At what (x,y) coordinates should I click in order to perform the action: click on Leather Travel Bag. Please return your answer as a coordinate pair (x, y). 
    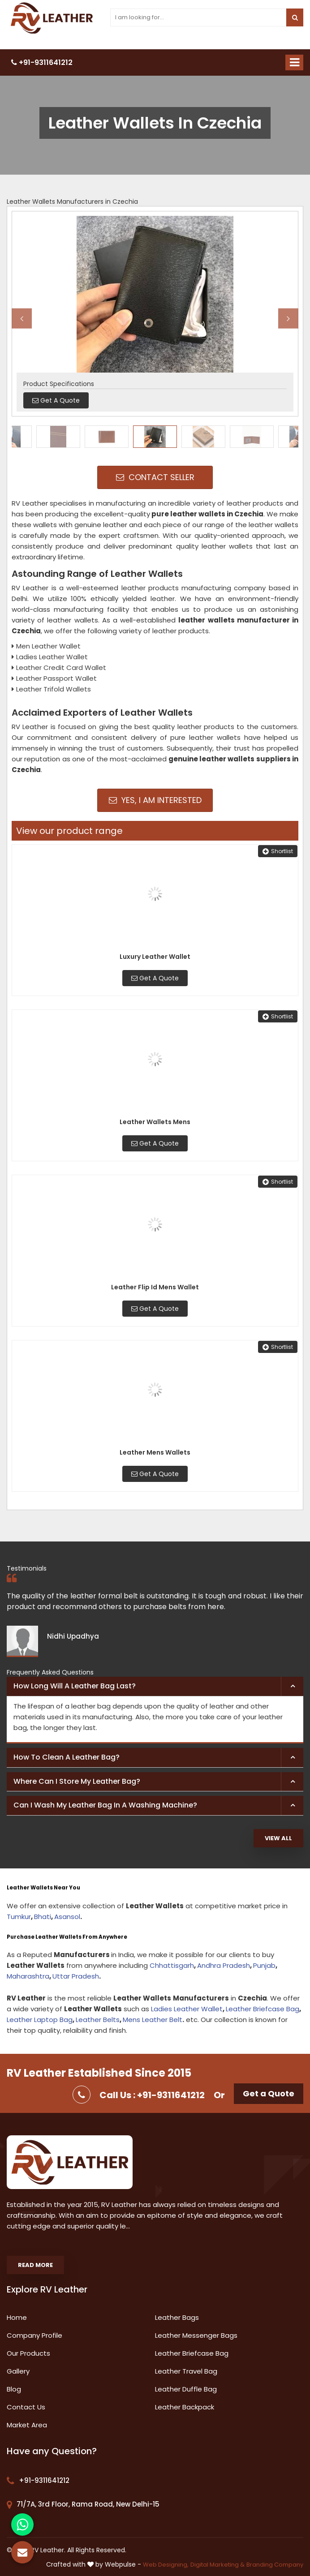
    Looking at the image, I should click on (186, 2371).